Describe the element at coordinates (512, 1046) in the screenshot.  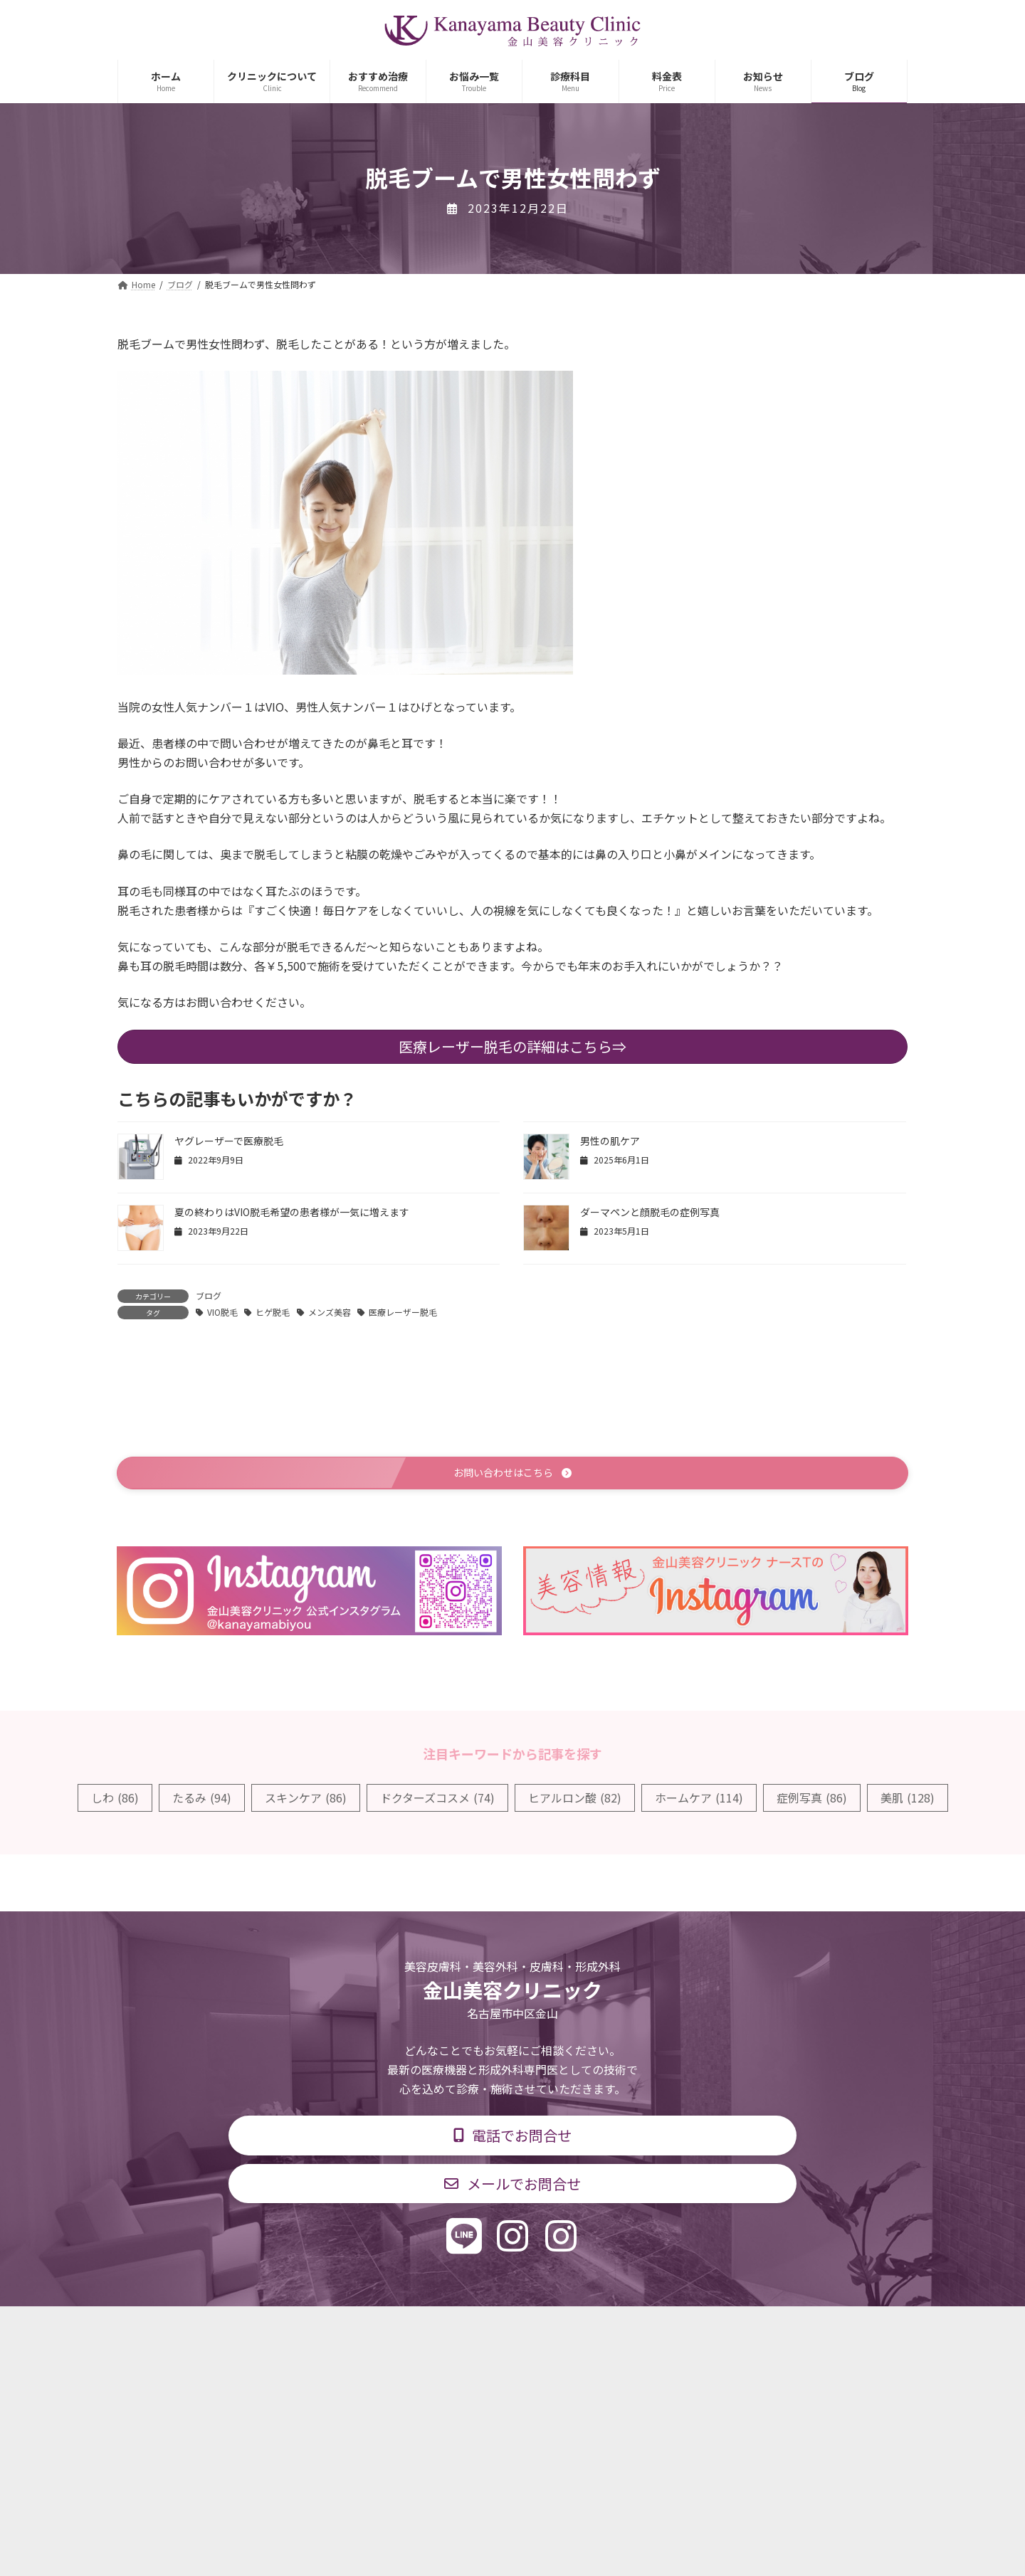
I see `医療レーザー脱毛の詳細はこちら⇒` at that location.